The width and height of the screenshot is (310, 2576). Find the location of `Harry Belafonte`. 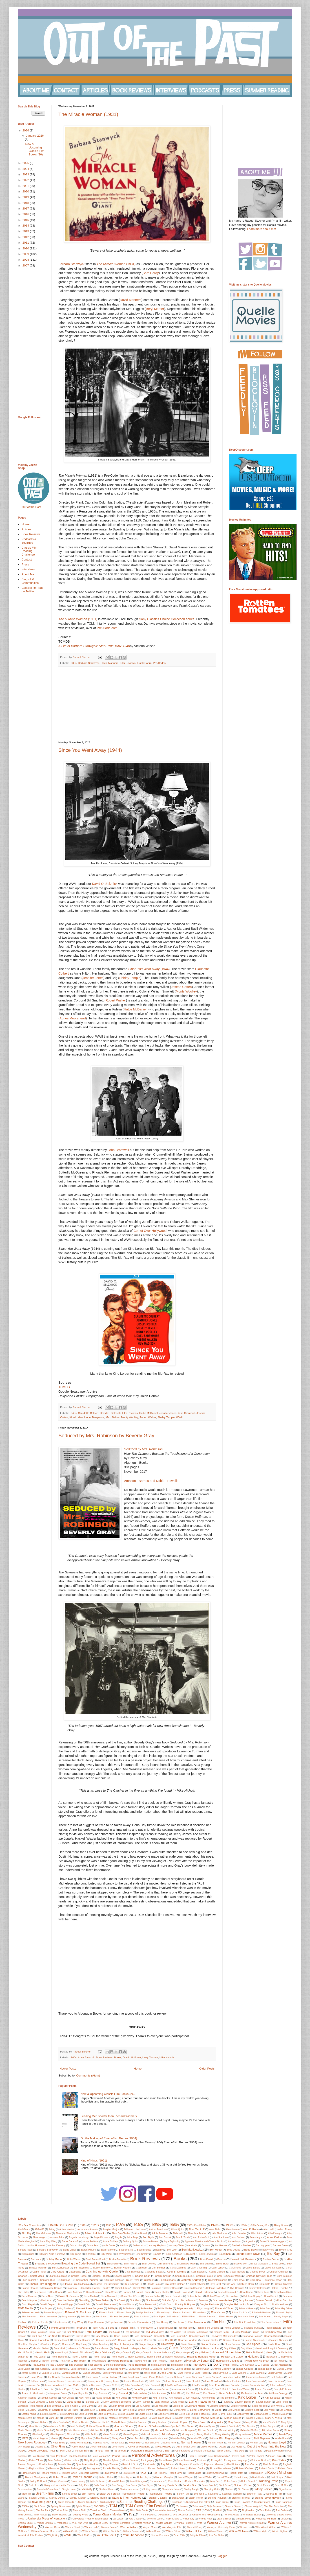

Harry Belafonte is located at coordinates (103, 2352).